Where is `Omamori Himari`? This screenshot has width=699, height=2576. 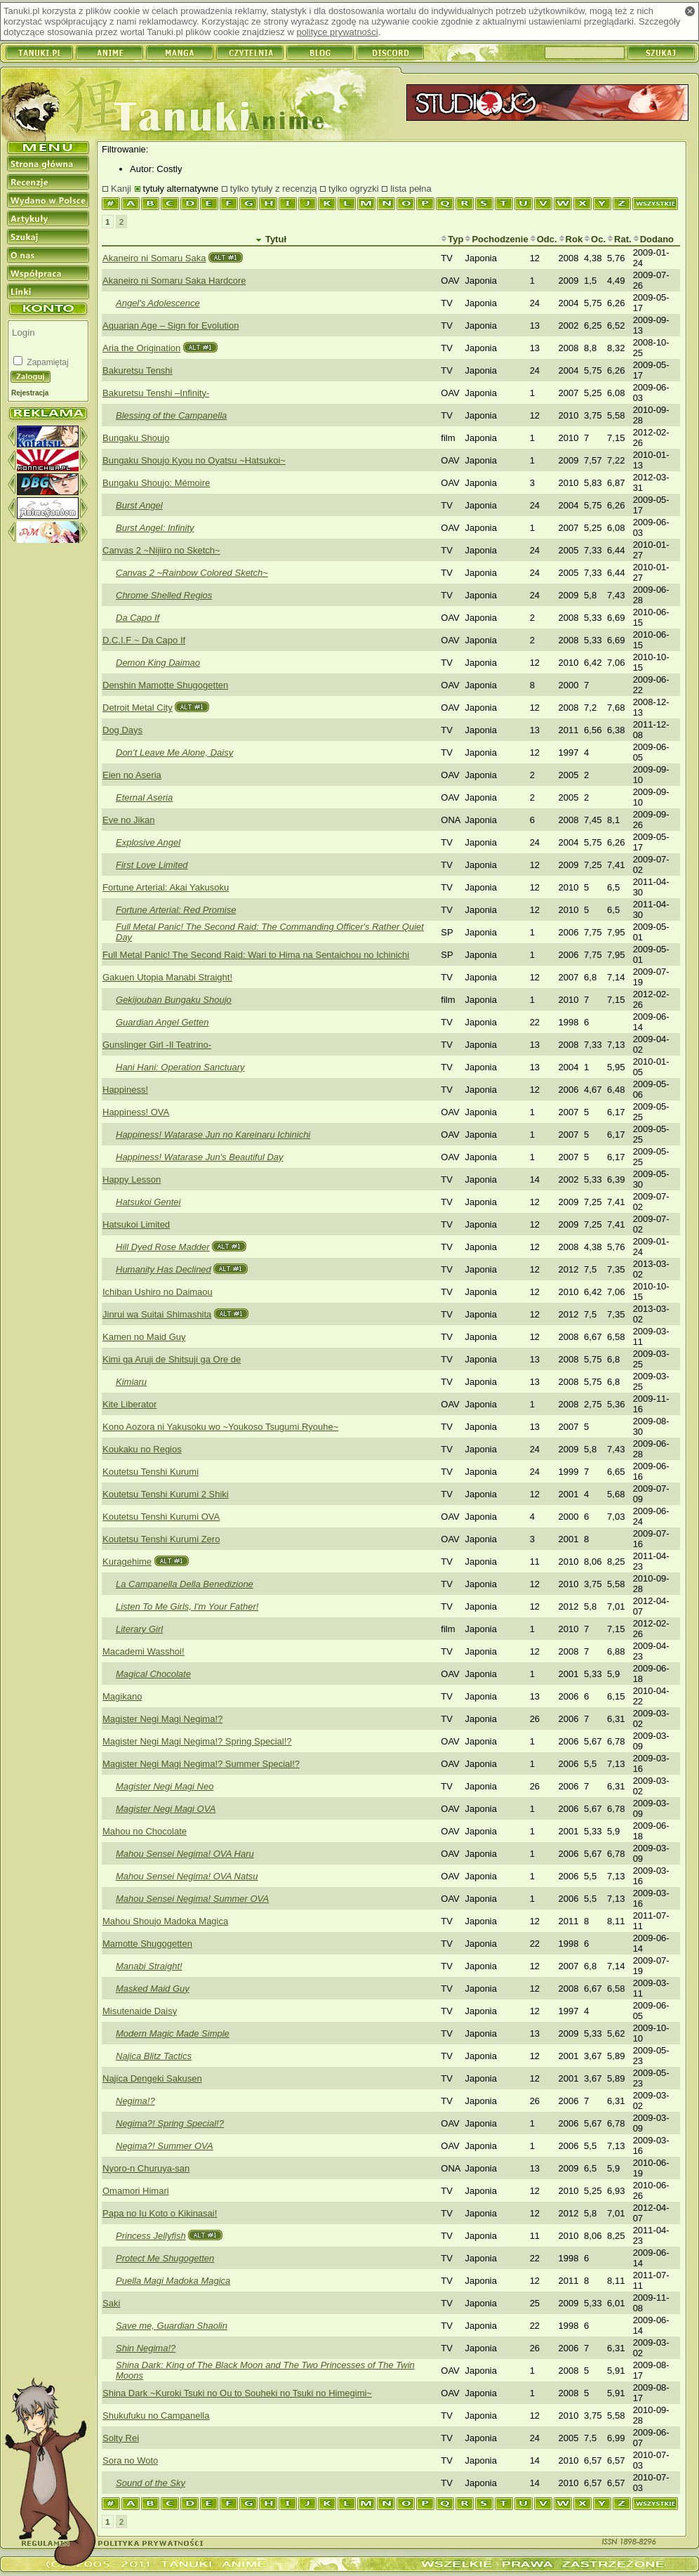 Omamori Himari is located at coordinates (135, 2191).